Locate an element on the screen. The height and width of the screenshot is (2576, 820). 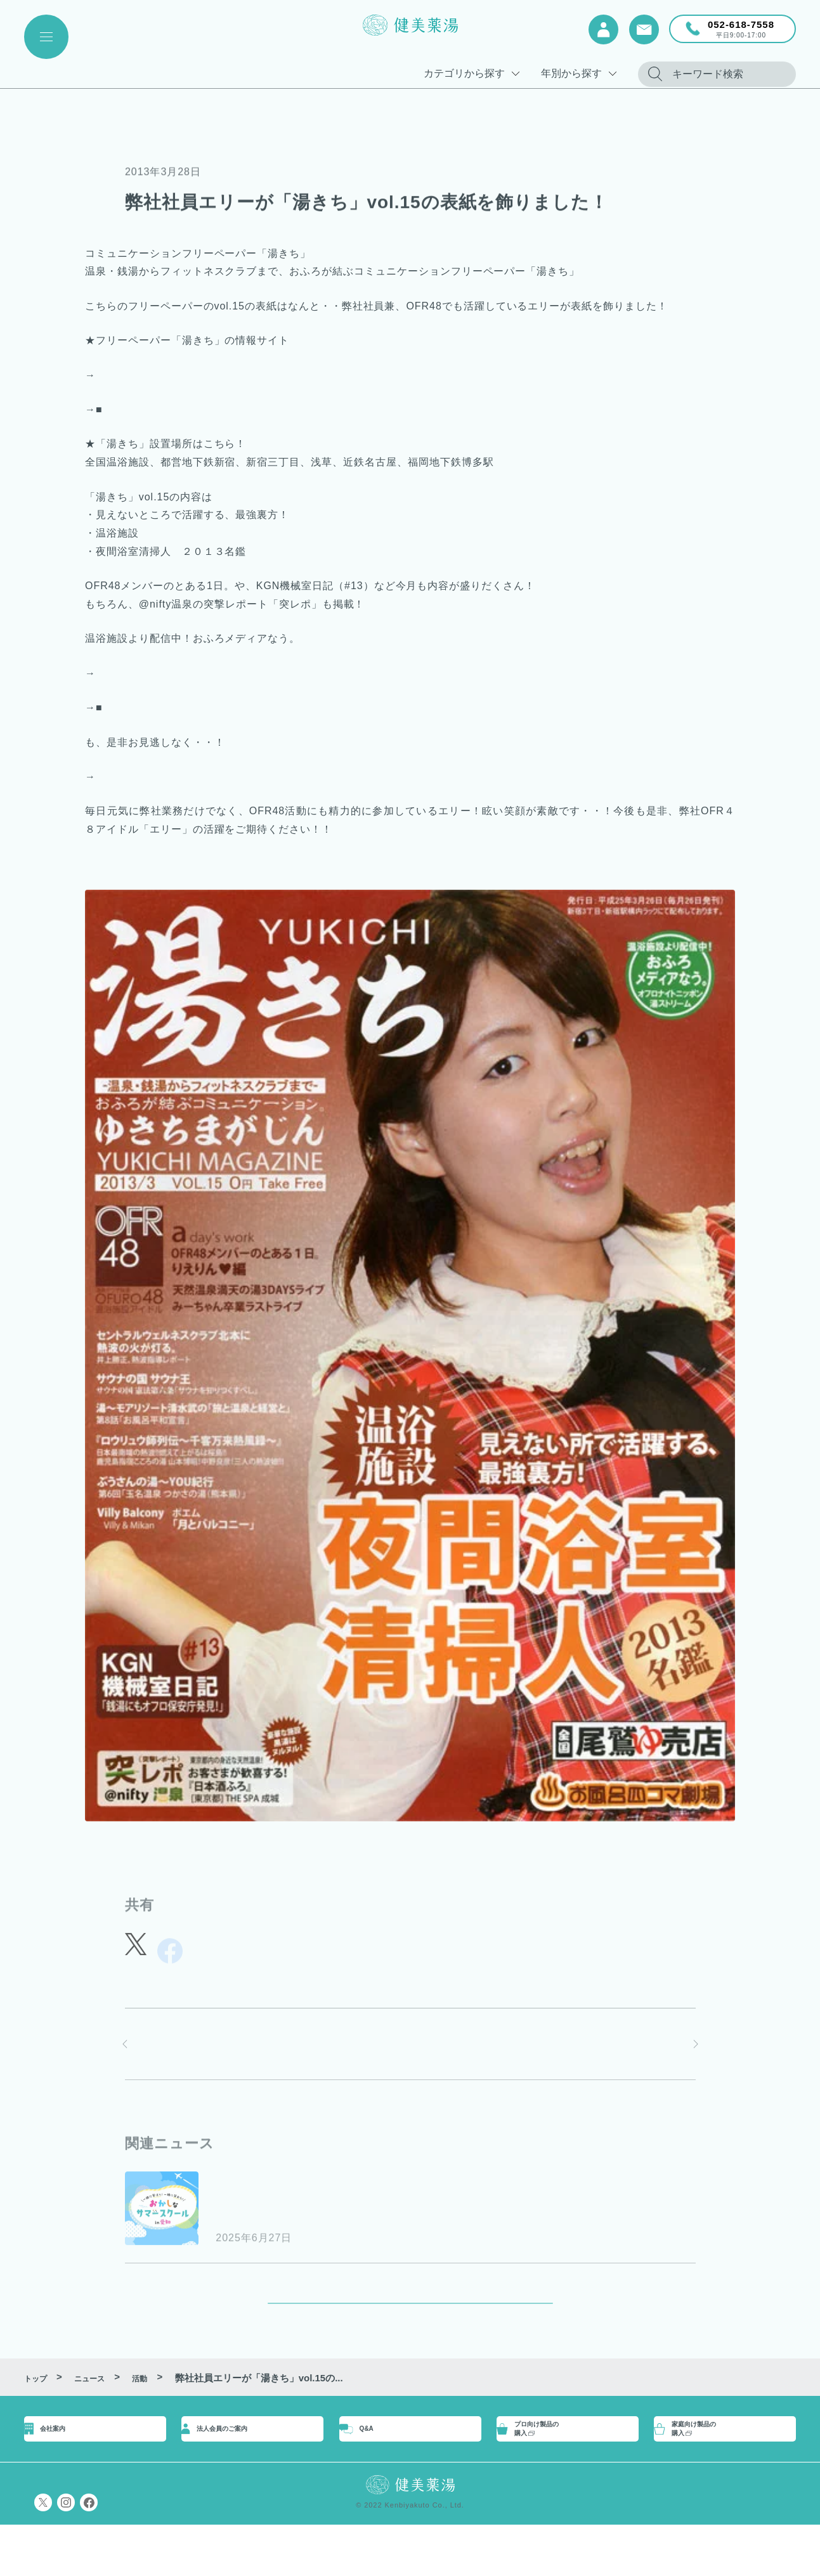
Facebook is located at coordinates (127, 409).